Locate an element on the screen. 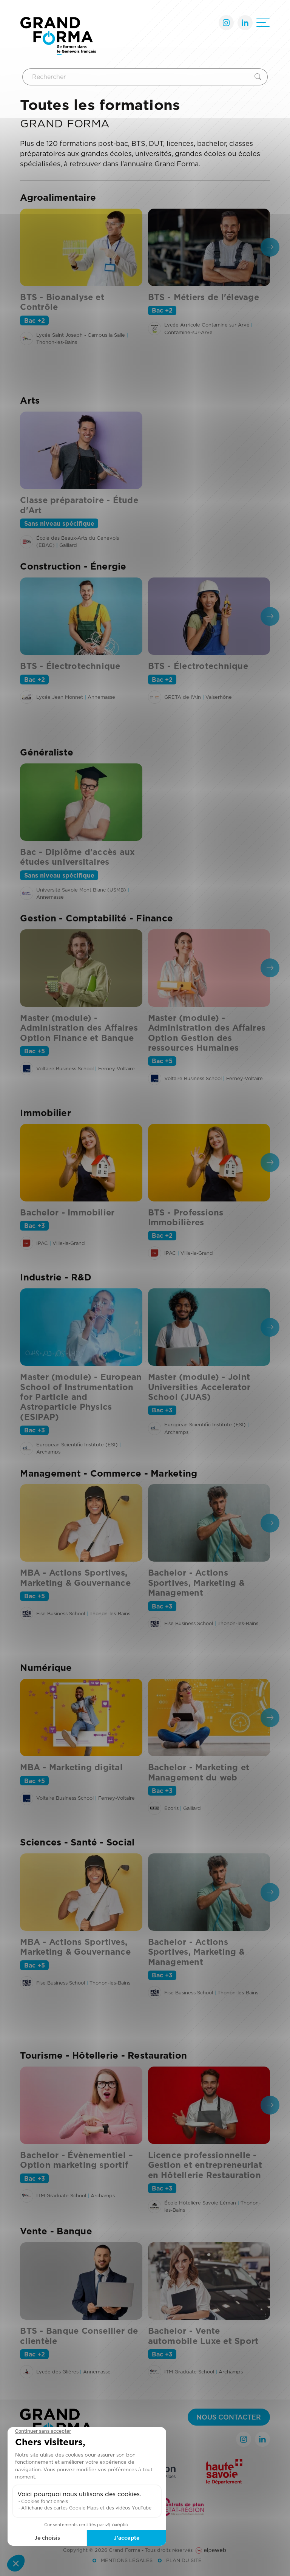 The height and width of the screenshot is (2576, 290). IPAC is located at coordinates (42, 1243).